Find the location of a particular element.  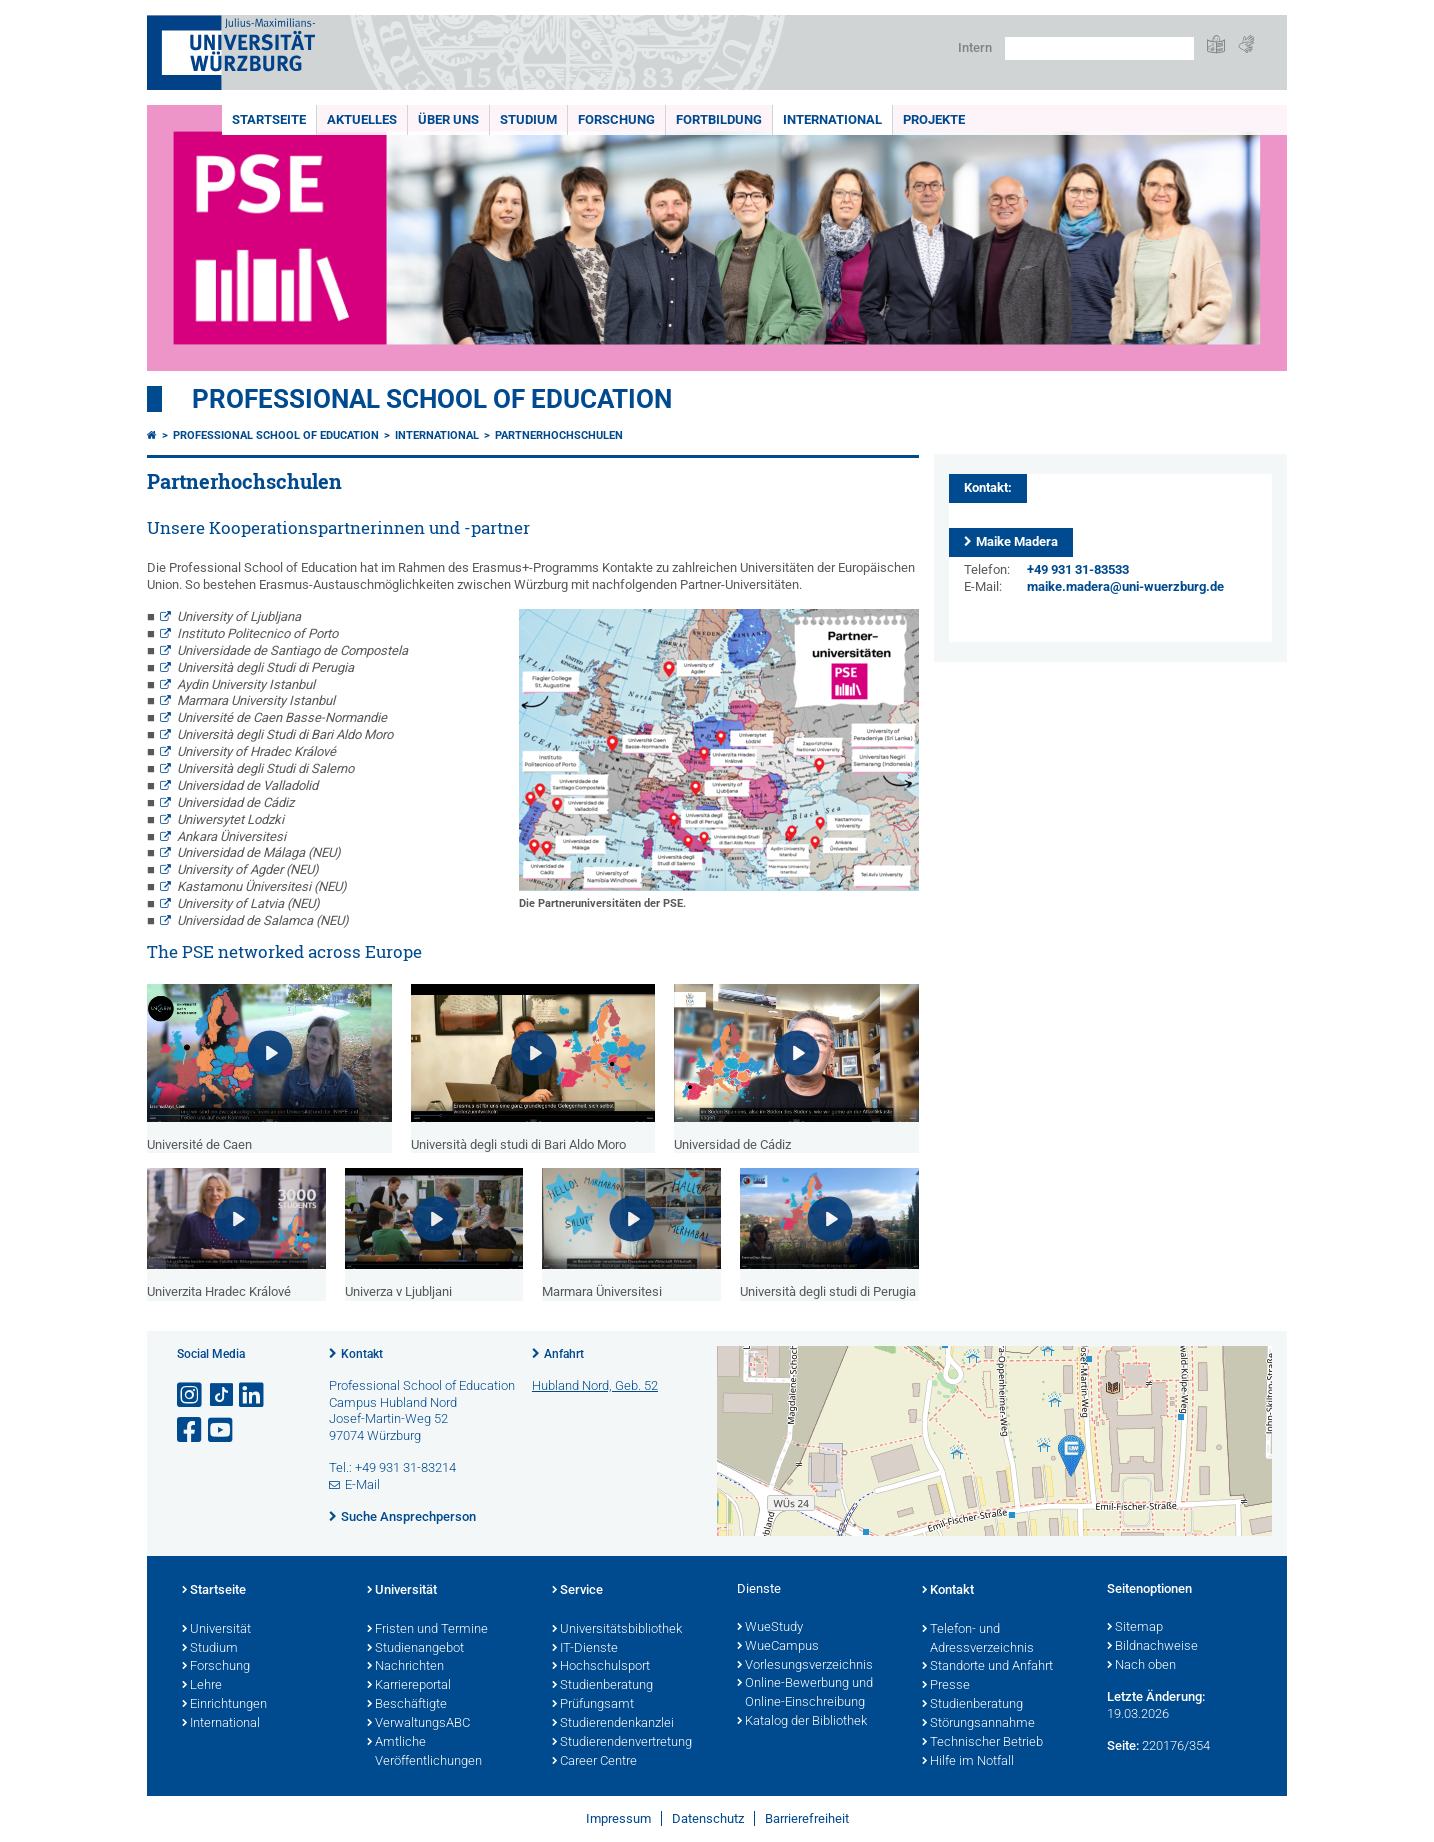

Telefon- und Adressverzeichnis is located at coordinates (978, 1639).